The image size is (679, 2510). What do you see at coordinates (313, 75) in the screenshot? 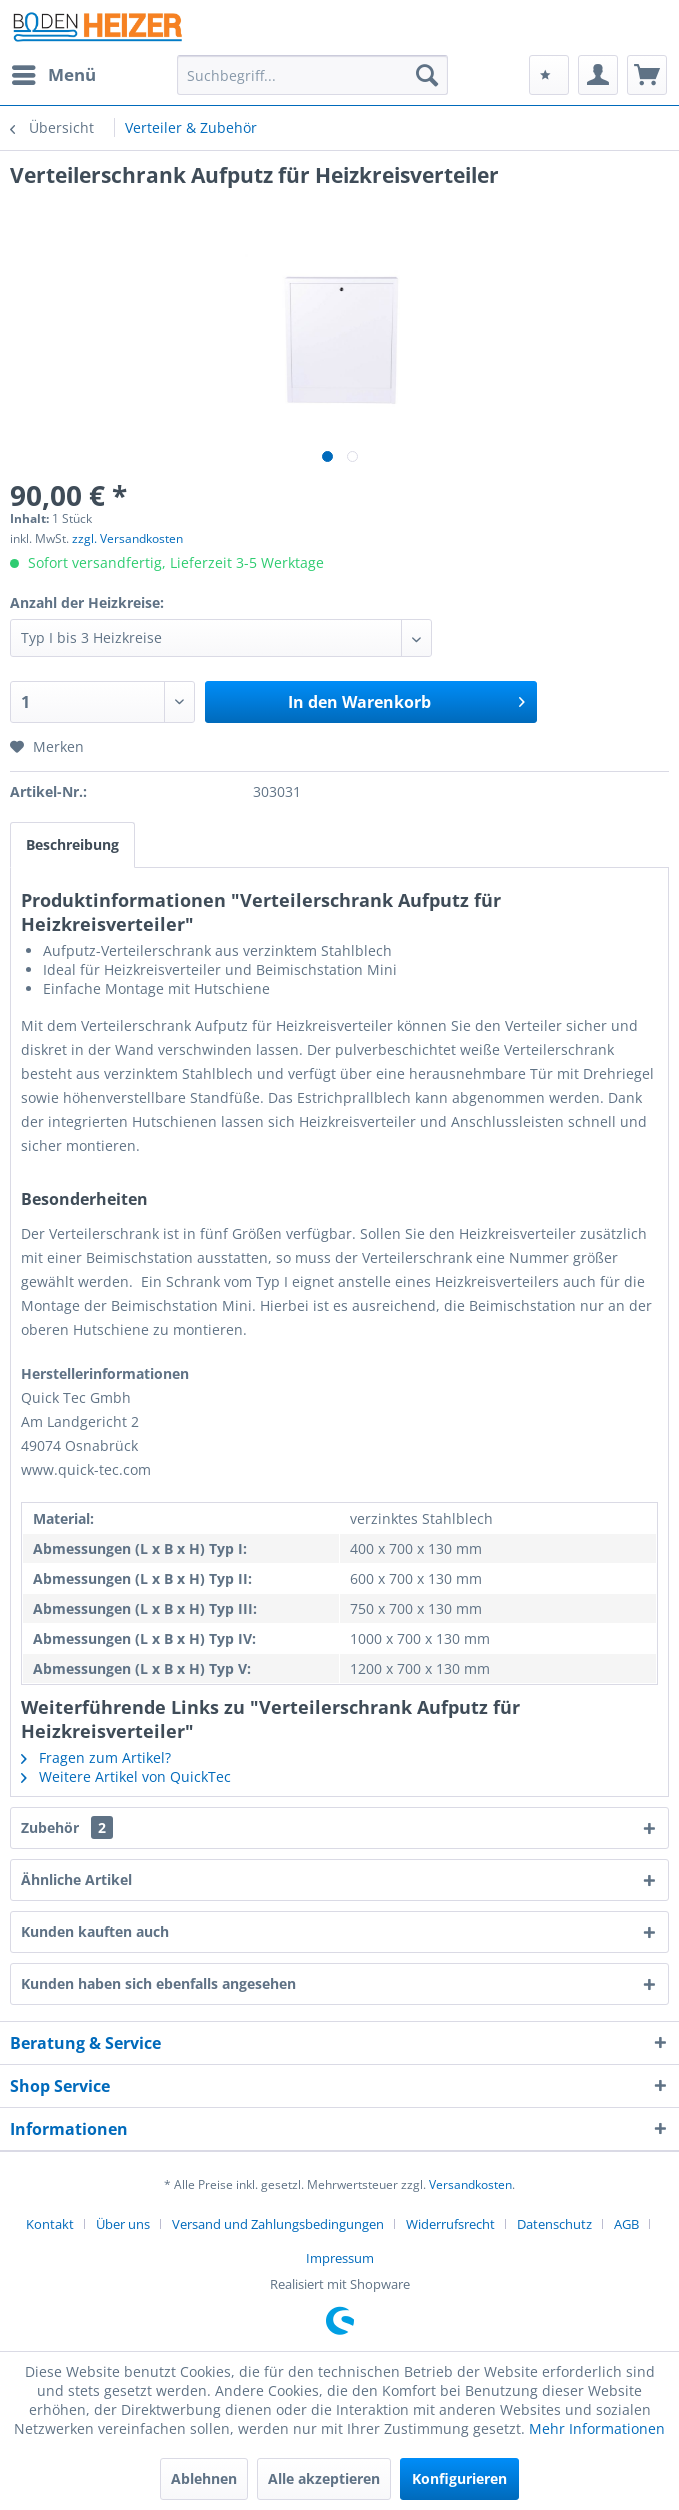
I see `[Suchbegriff...]` at bounding box center [313, 75].